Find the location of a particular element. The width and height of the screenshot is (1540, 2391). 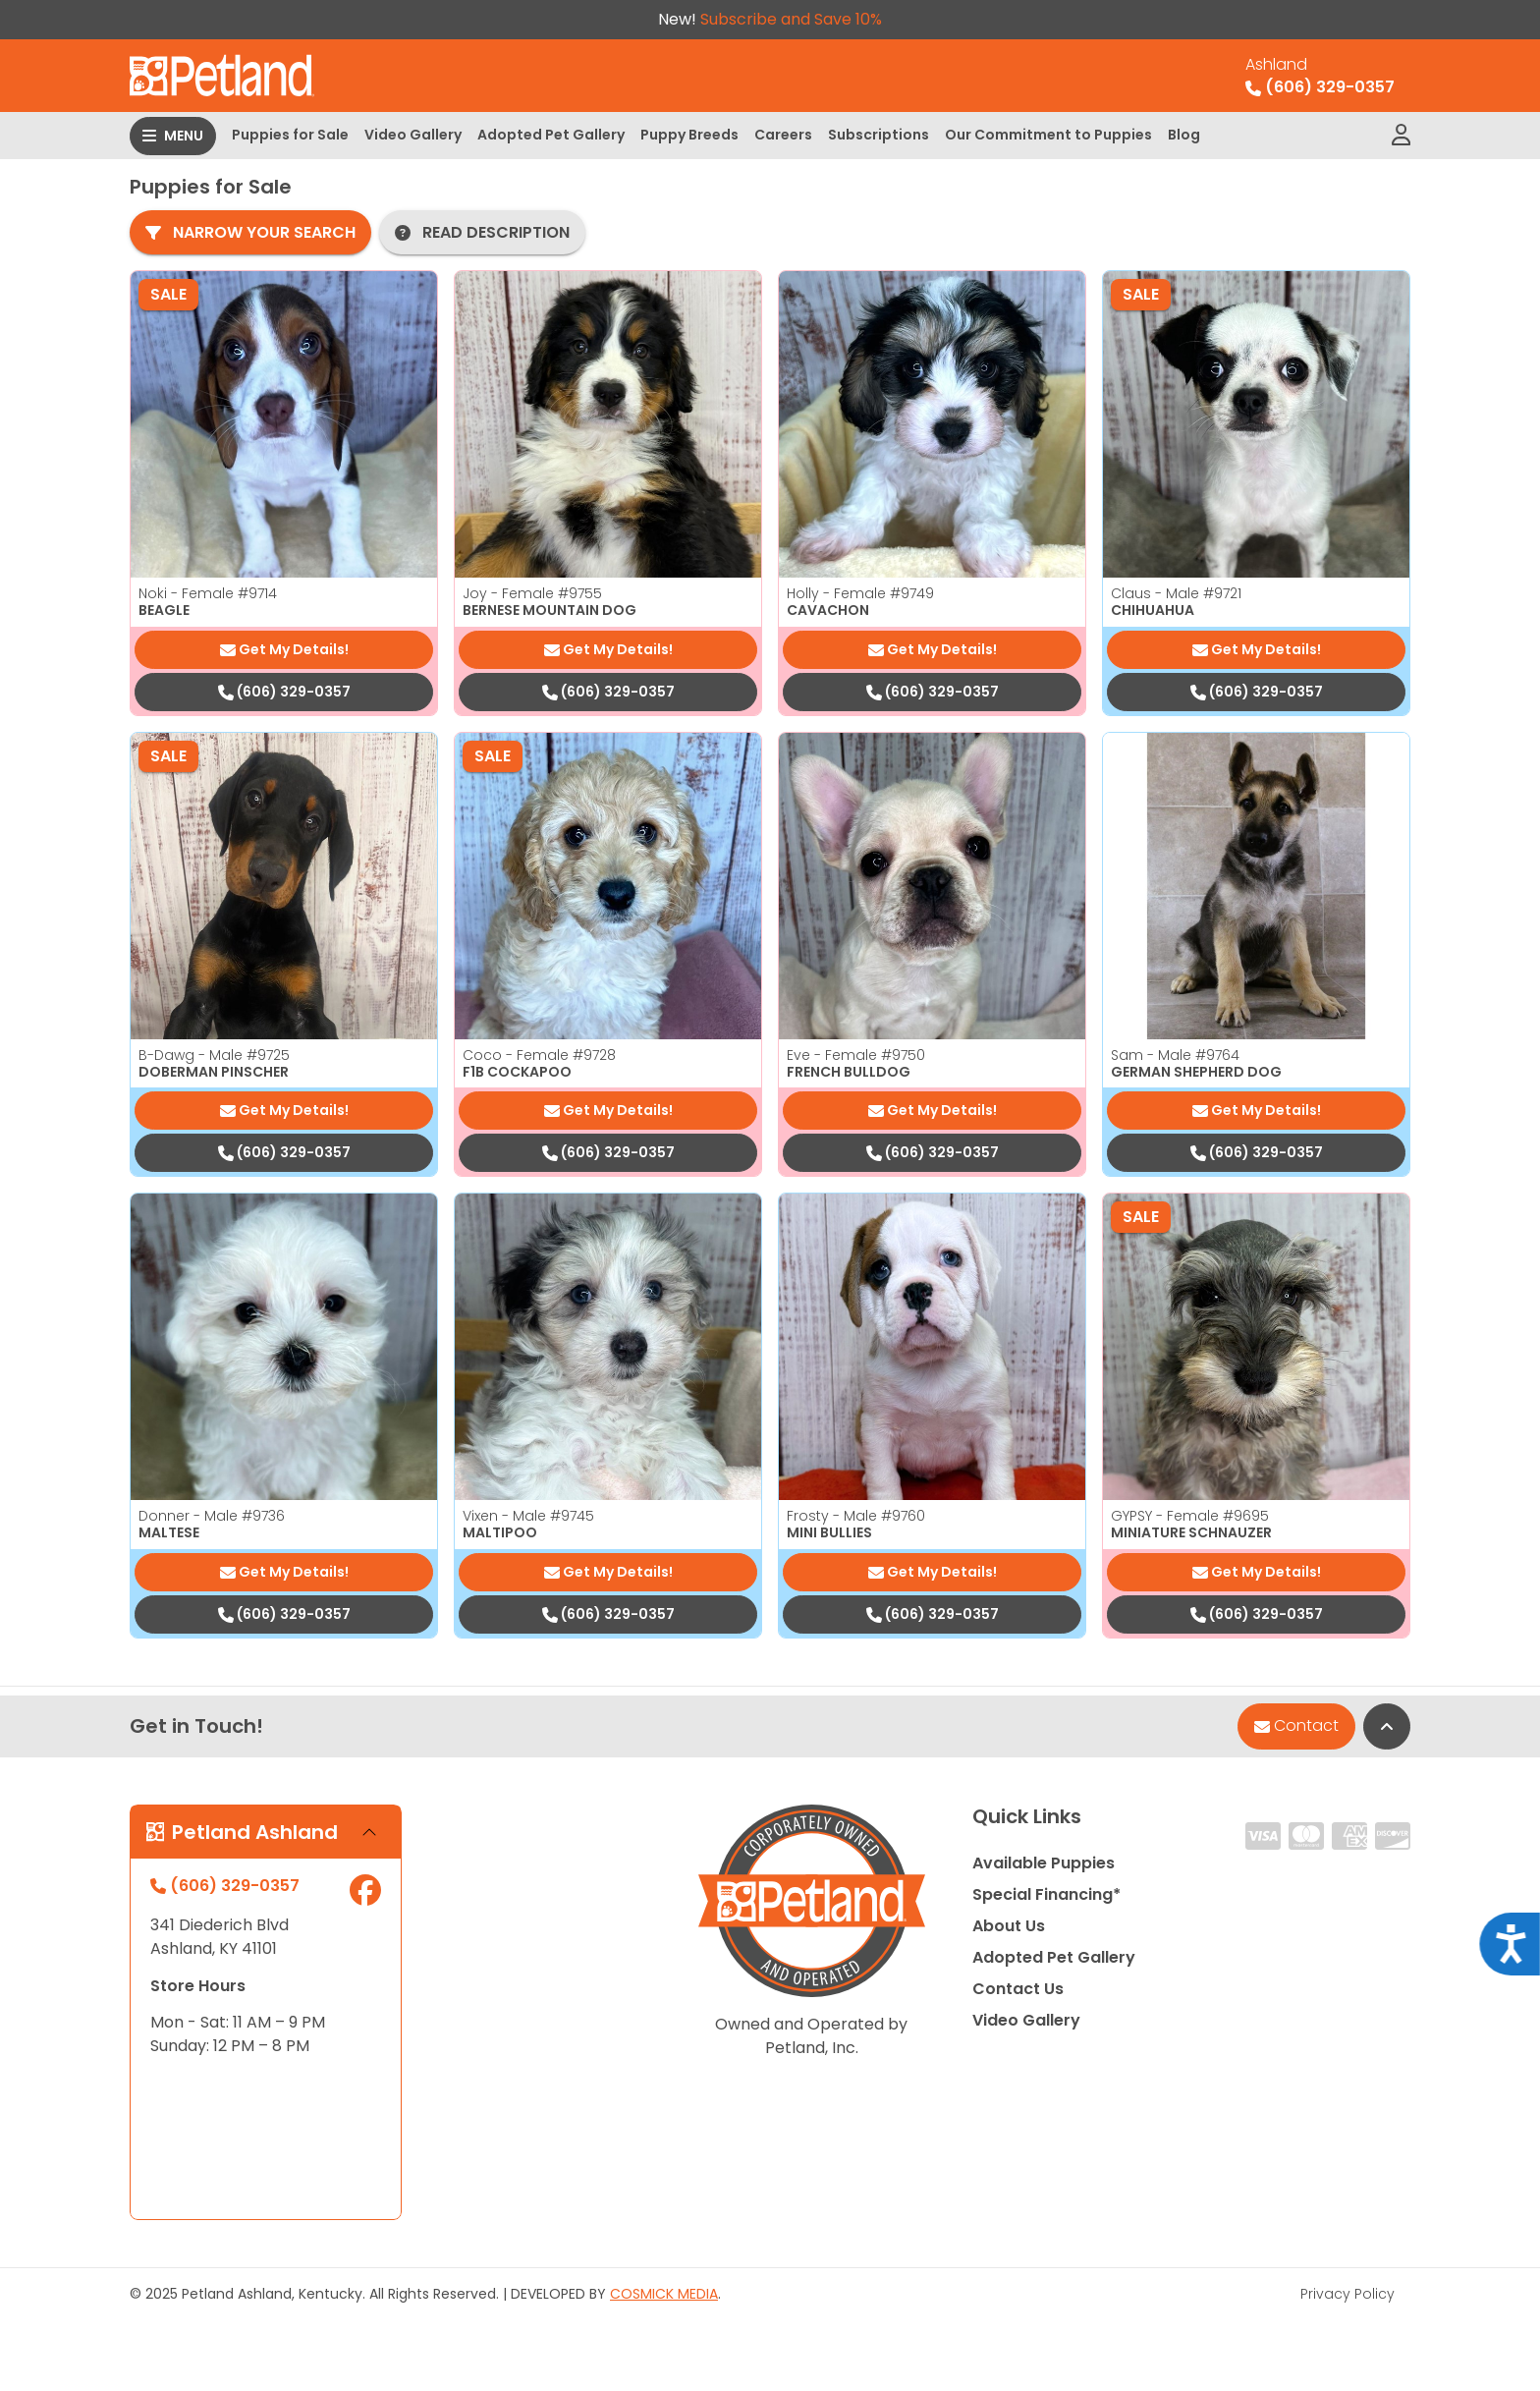

Our Commitment to Puppies is located at coordinates (1048, 134).